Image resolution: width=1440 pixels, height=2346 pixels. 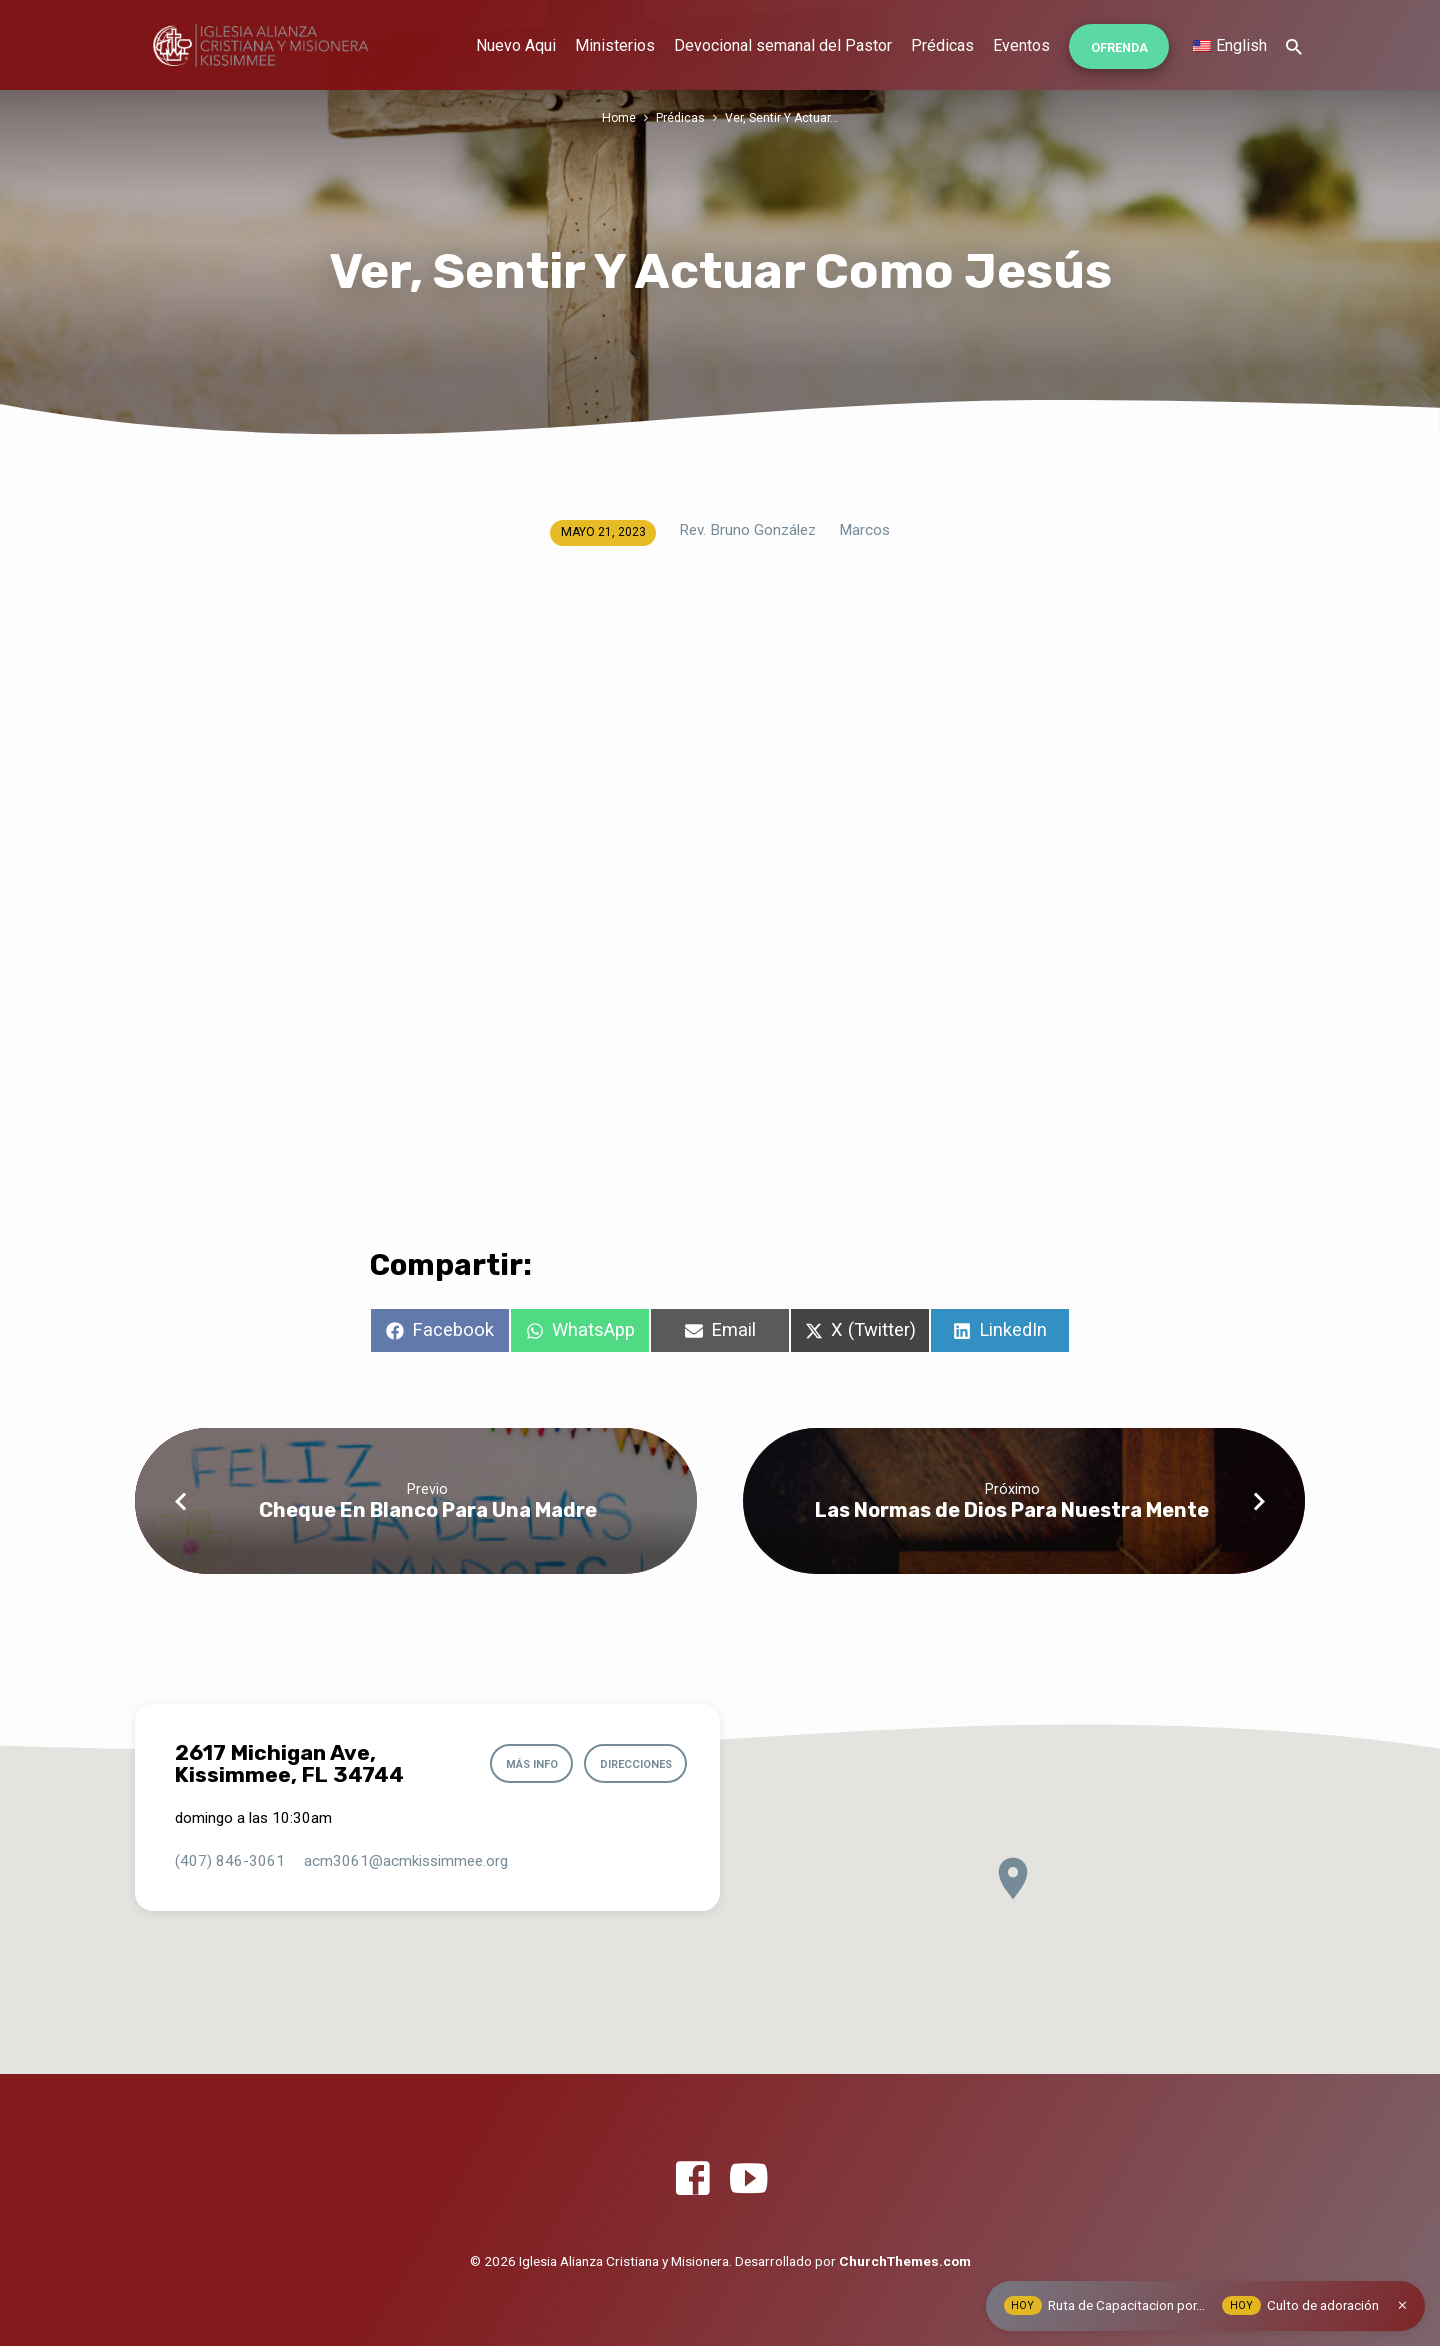 I want to click on Marcos, so click(x=864, y=530).